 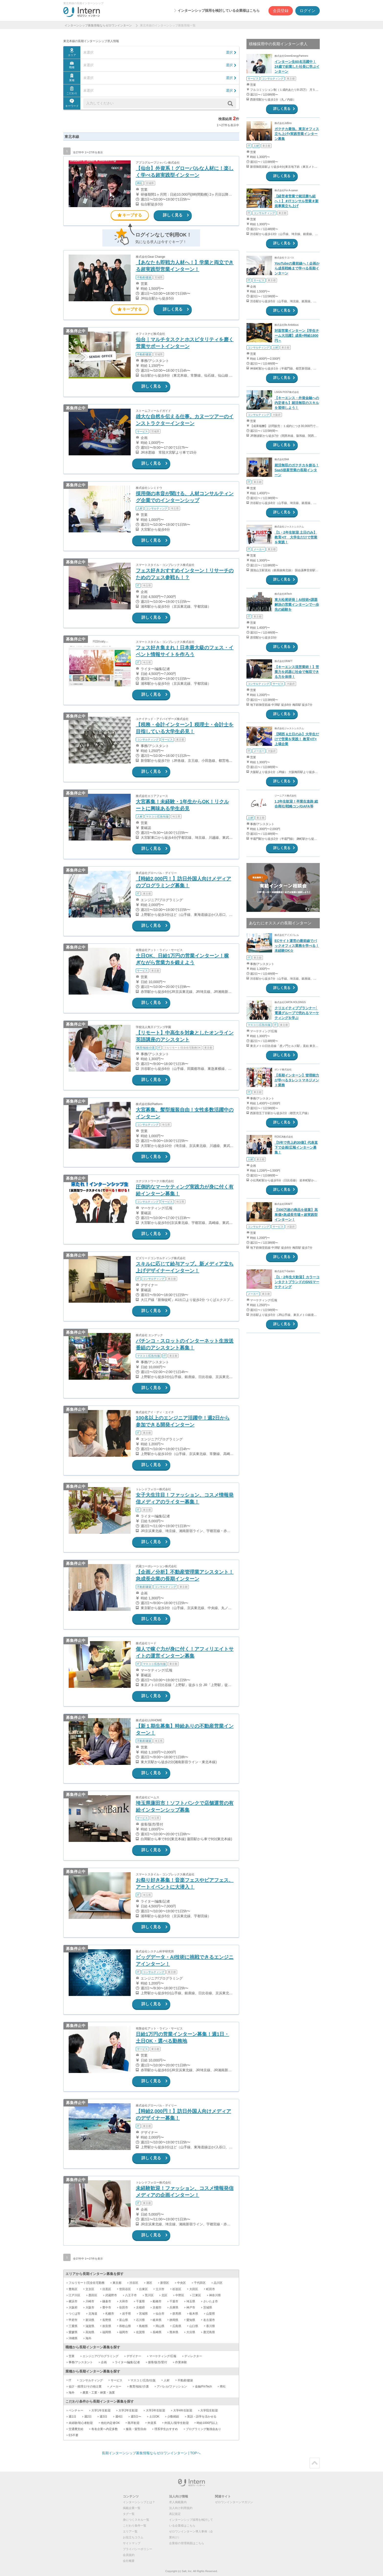 What do you see at coordinates (203, 2429) in the screenshot?
I see `プログラミング勉強会あり` at bounding box center [203, 2429].